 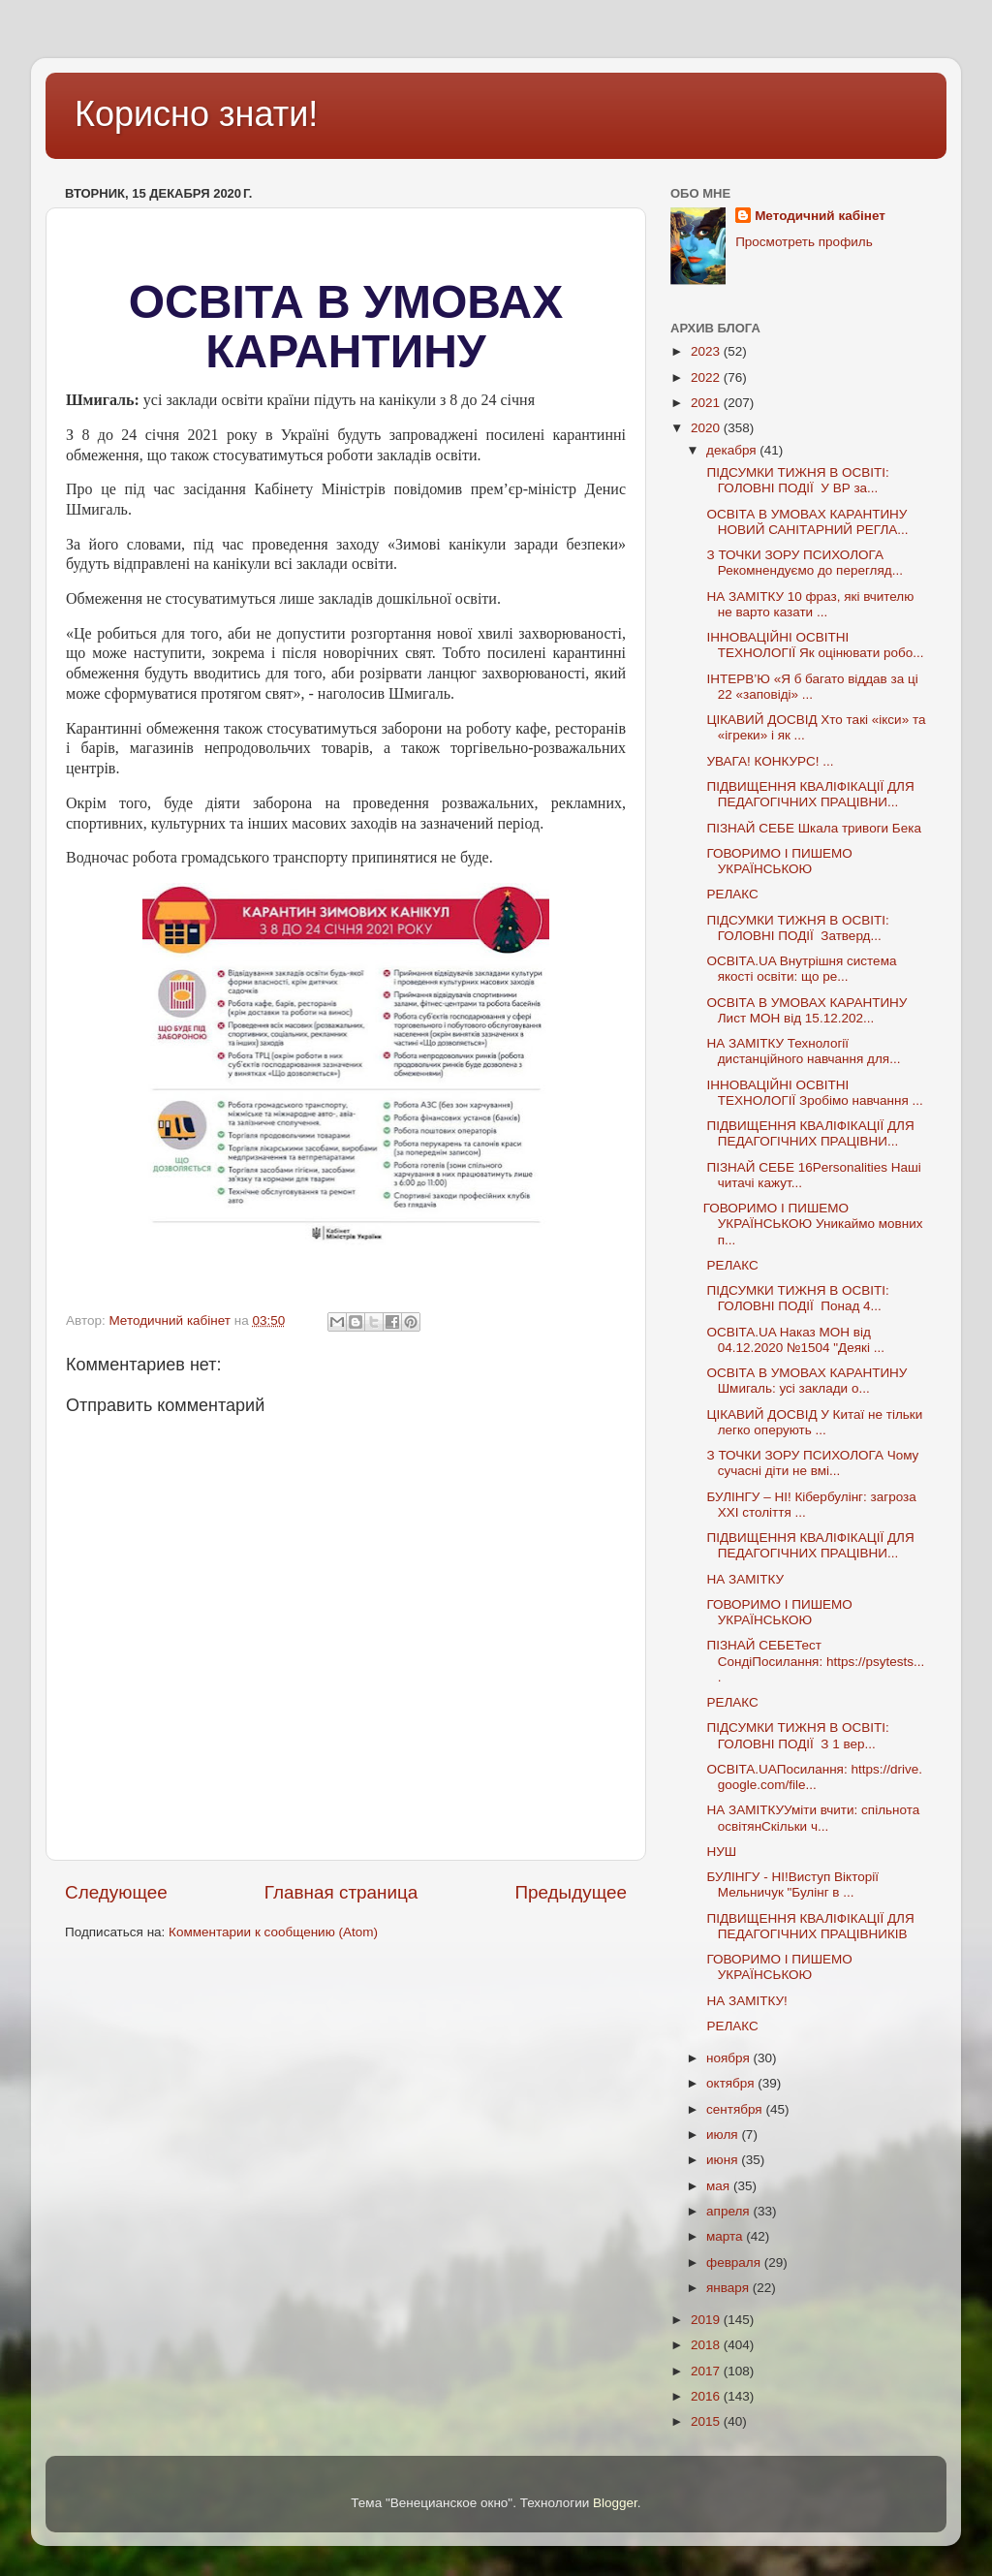 What do you see at coordinates (796, 1735) in the screenshot?
I see `ПІДСУМКИ ТИЖНЯ В ОСВІТІ: ГОЛОВНІ ПОДІЇ З 1 вер...` at bounding box center [796, 1735].